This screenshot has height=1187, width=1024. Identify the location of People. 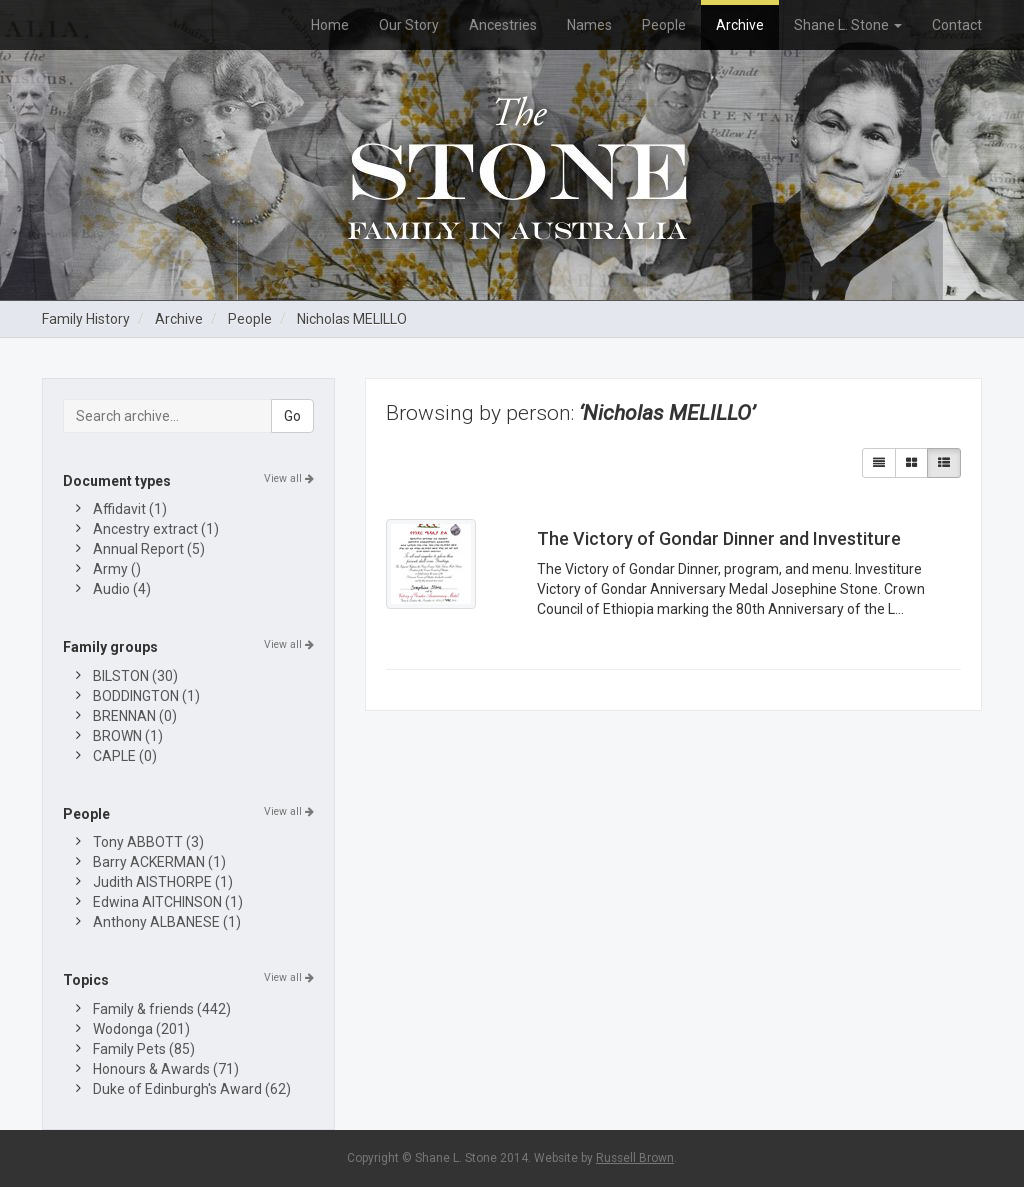
(664, 25).